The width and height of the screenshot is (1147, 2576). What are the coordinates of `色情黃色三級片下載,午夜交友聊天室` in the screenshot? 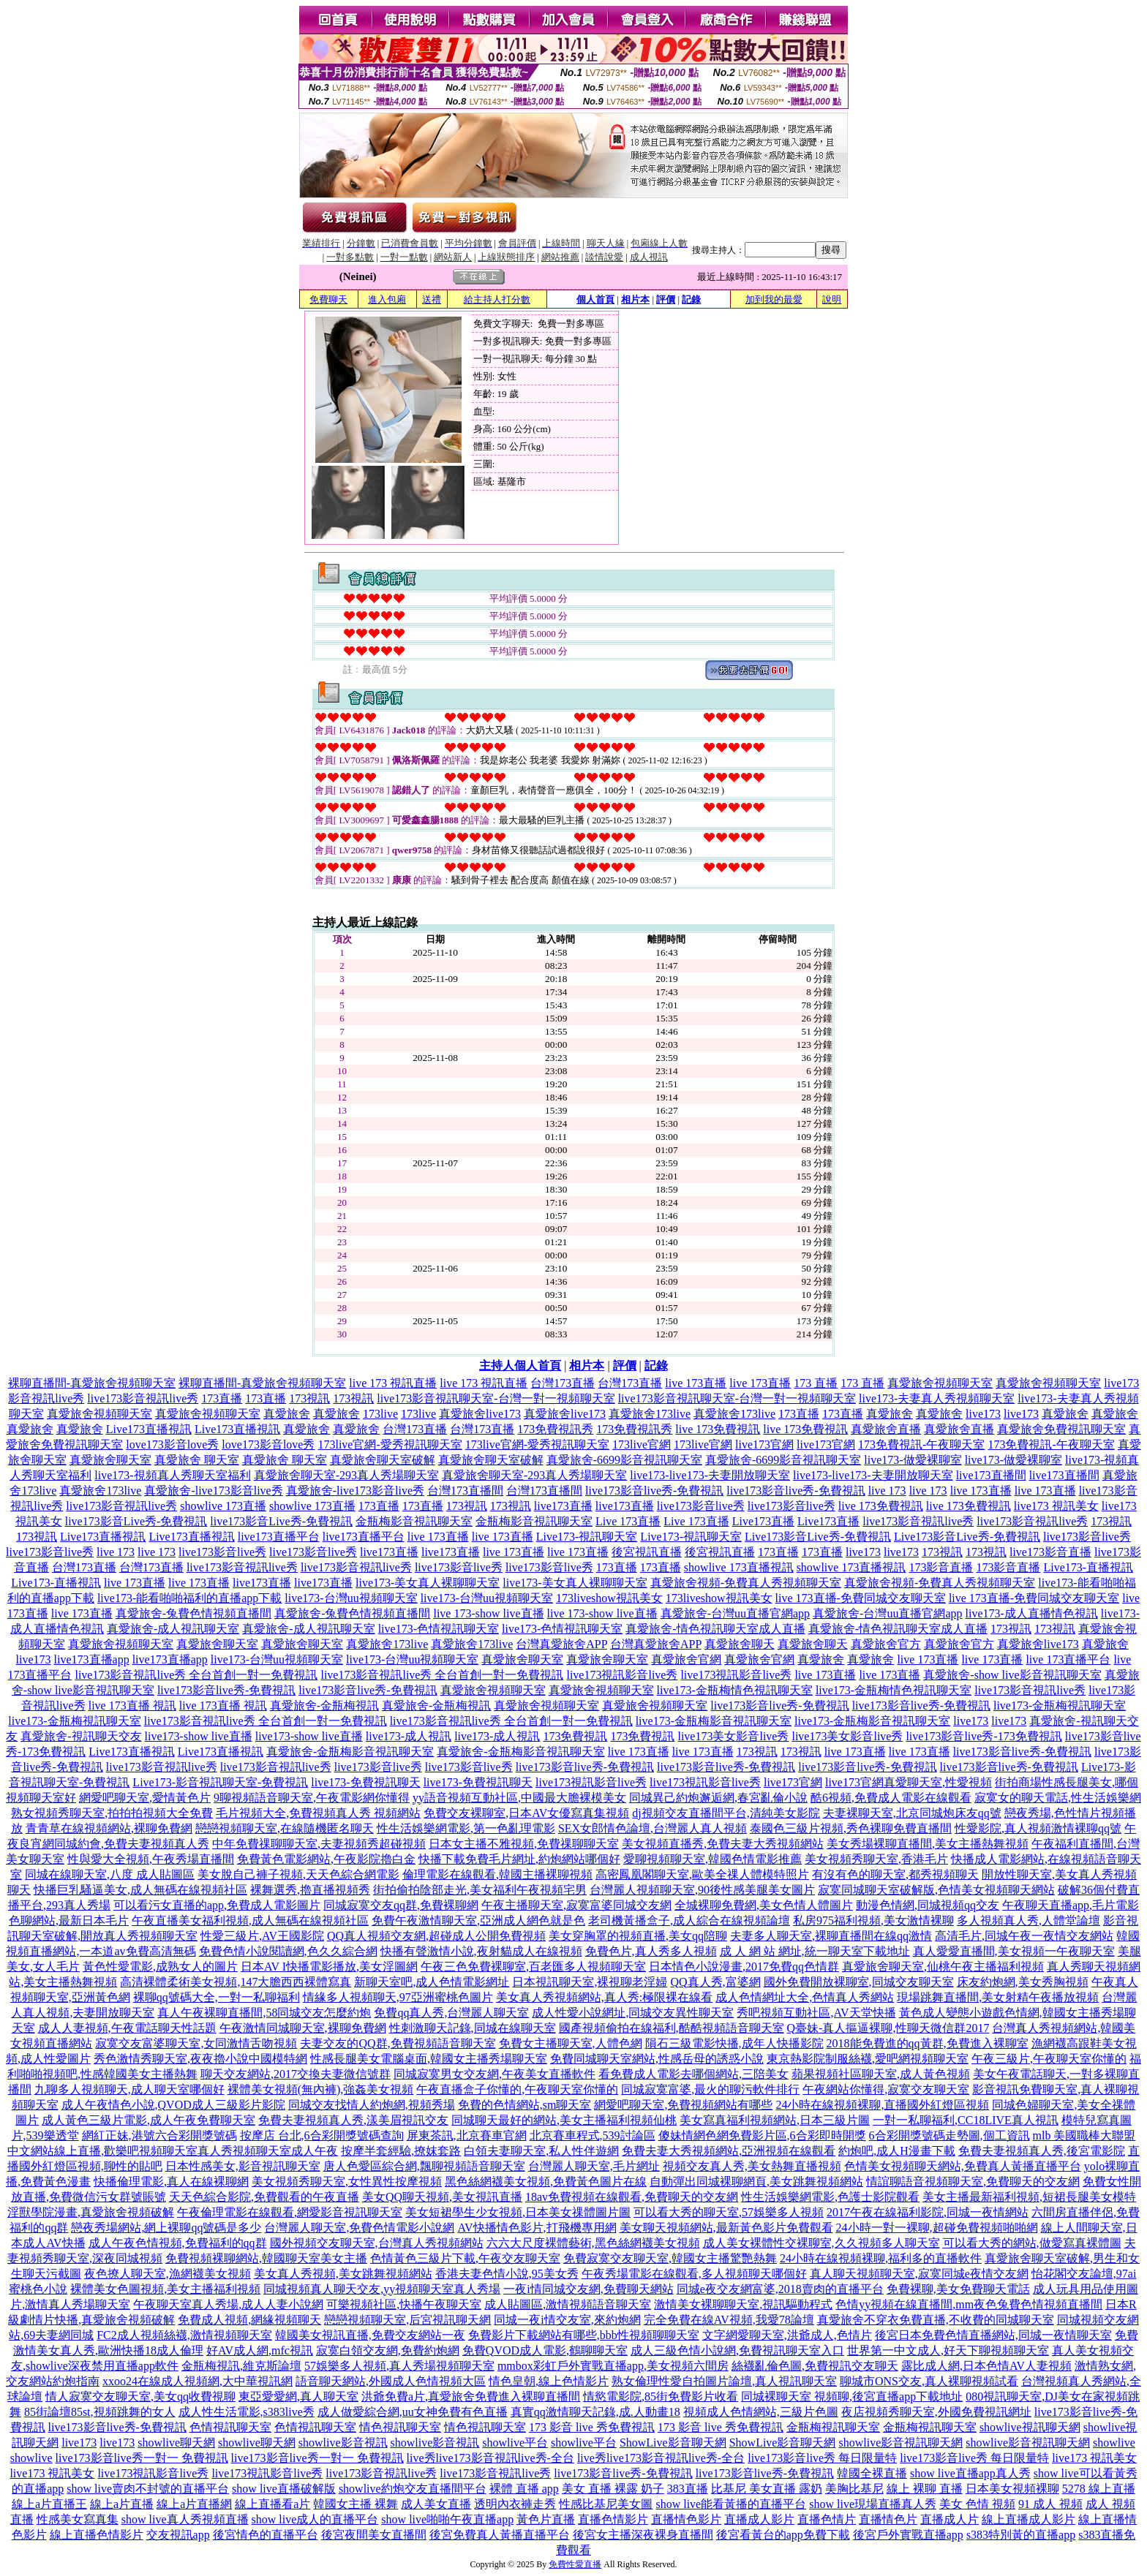 It's located at (465, 2258).